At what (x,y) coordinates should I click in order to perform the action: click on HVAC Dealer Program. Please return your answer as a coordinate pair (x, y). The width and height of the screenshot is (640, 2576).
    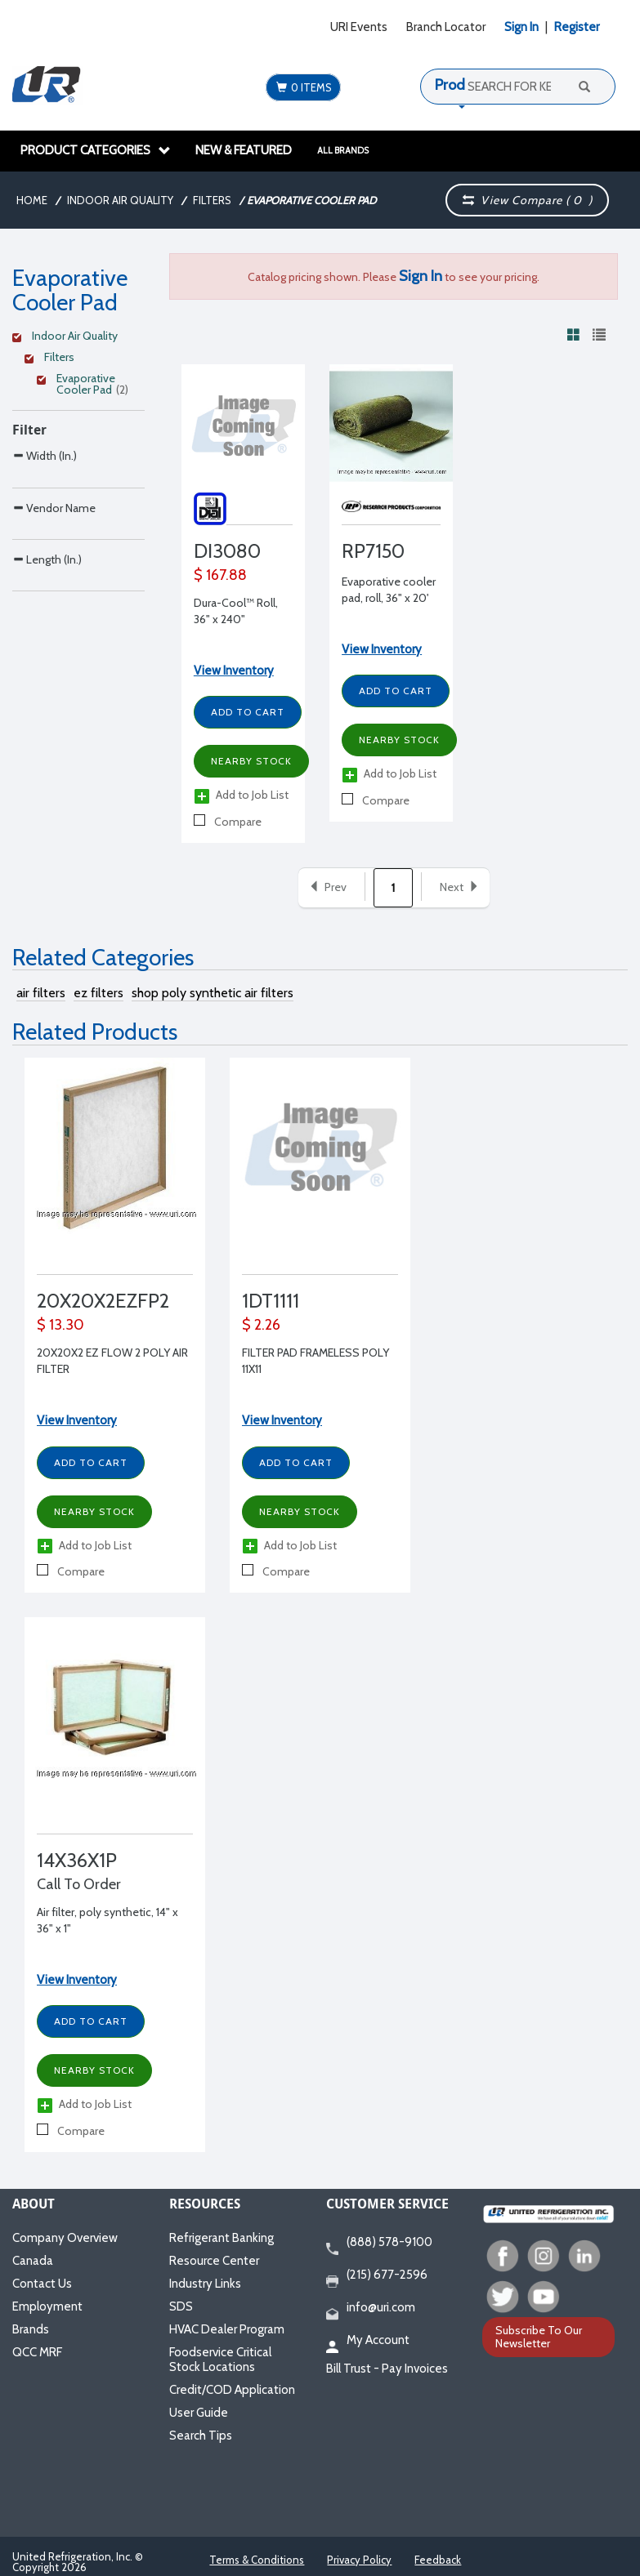
    Looking at the image, I should click on (226, 2329).